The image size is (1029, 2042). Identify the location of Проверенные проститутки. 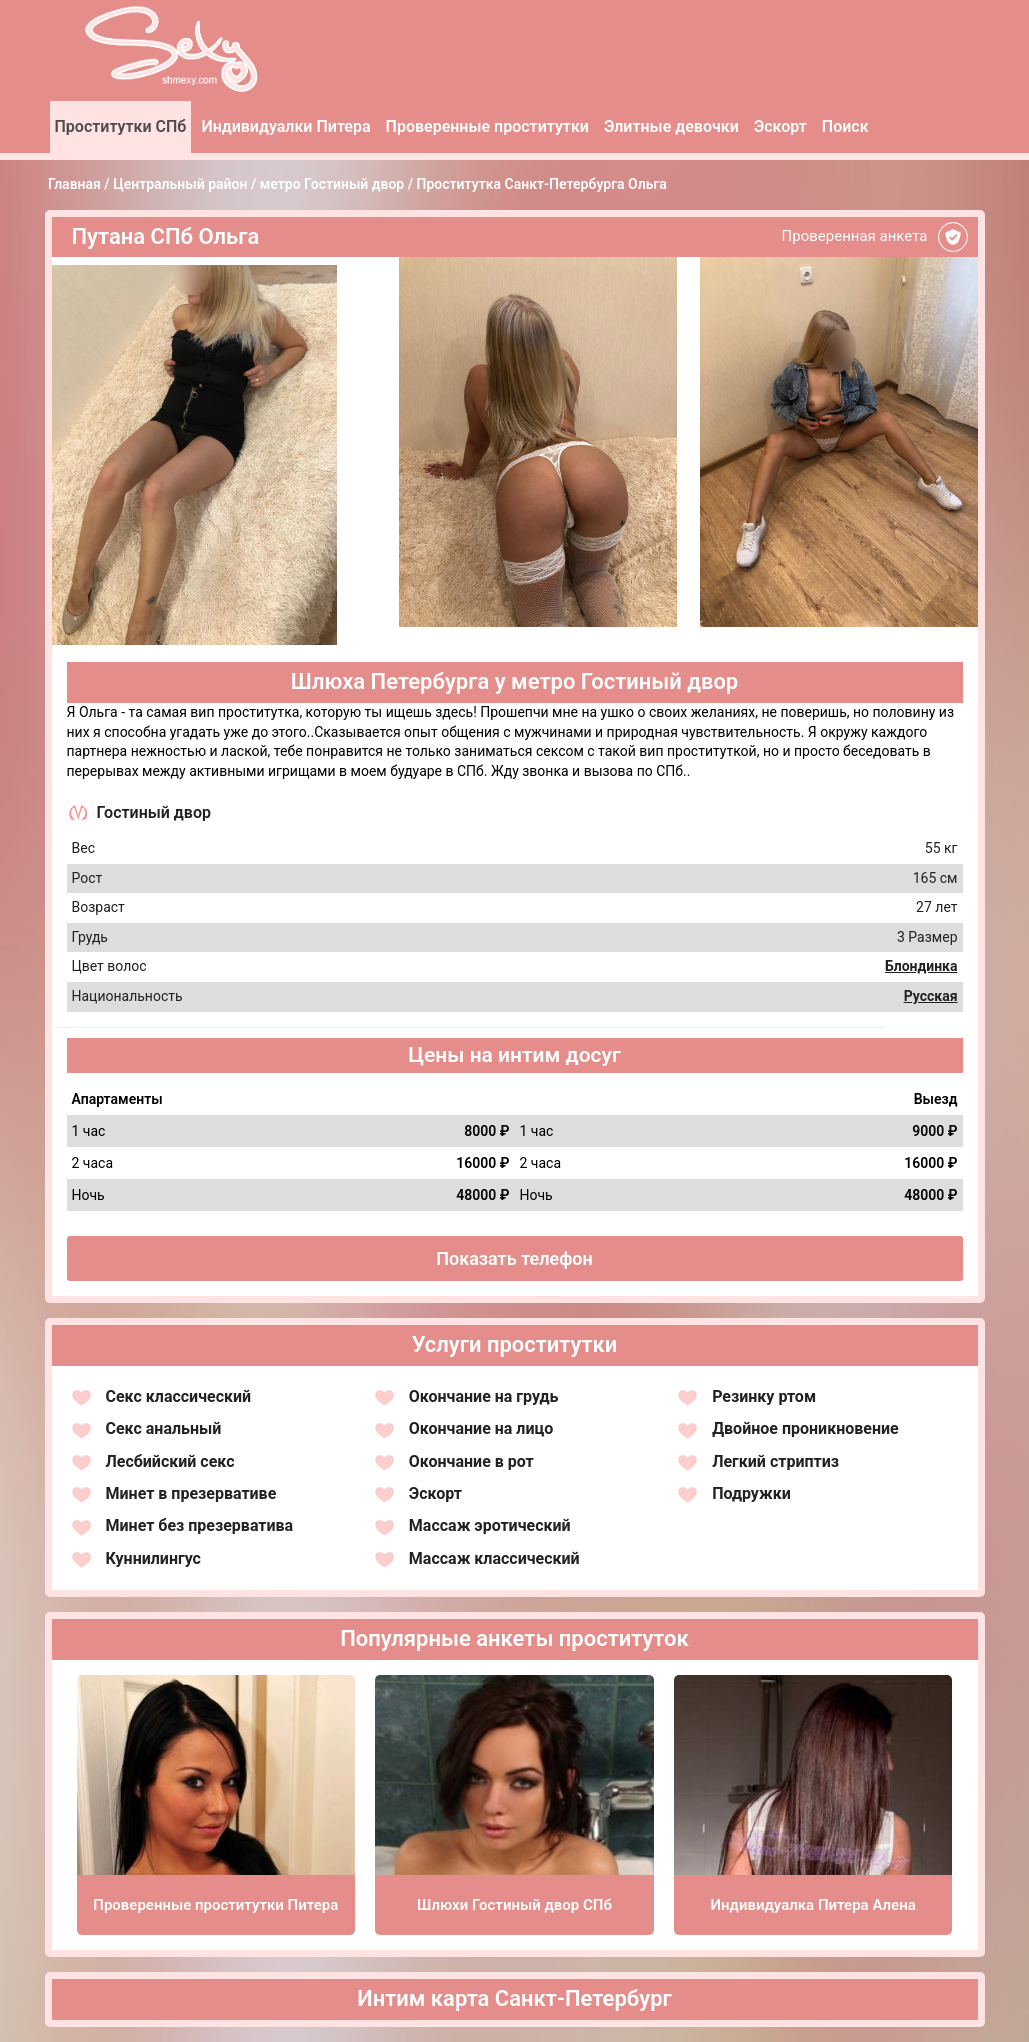
(487, 126).